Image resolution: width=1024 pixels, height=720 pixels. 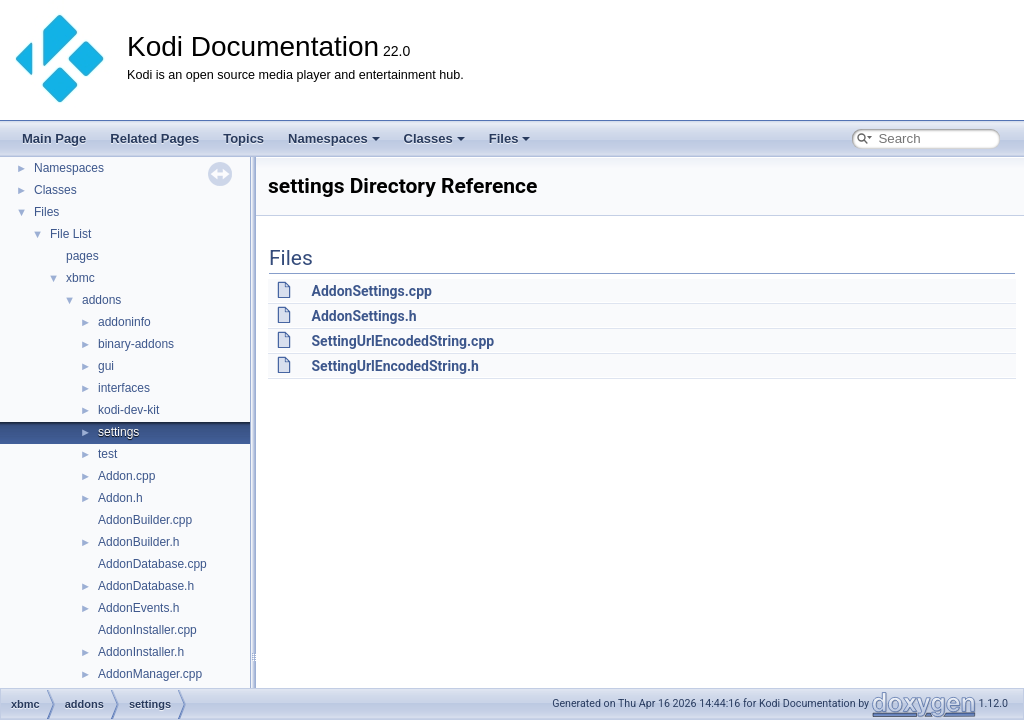 What do you see at coordinates (82, 256) in the screenshot?
I see `pages` at bounding box center [82, 256].